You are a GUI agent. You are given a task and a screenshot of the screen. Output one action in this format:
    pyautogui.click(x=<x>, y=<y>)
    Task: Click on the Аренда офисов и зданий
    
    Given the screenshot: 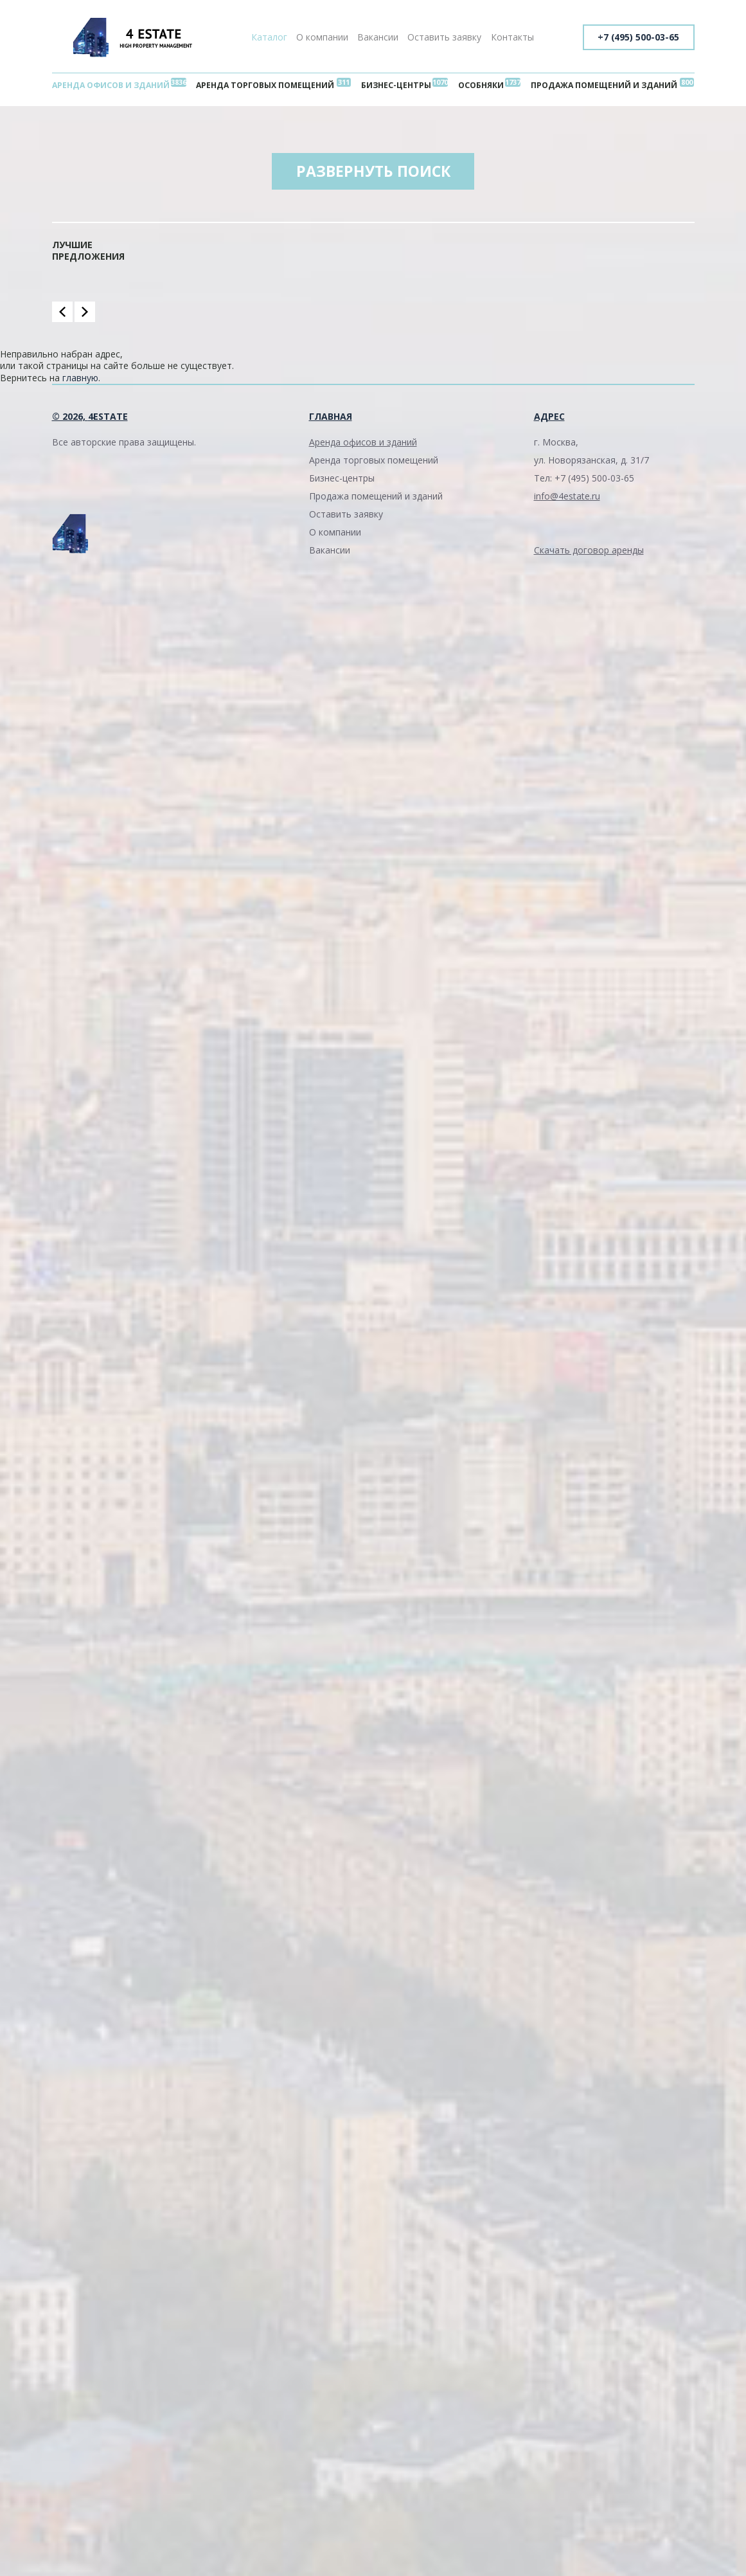 What is the action you would take?
    pyautogui.click(x=112, y=85)
    